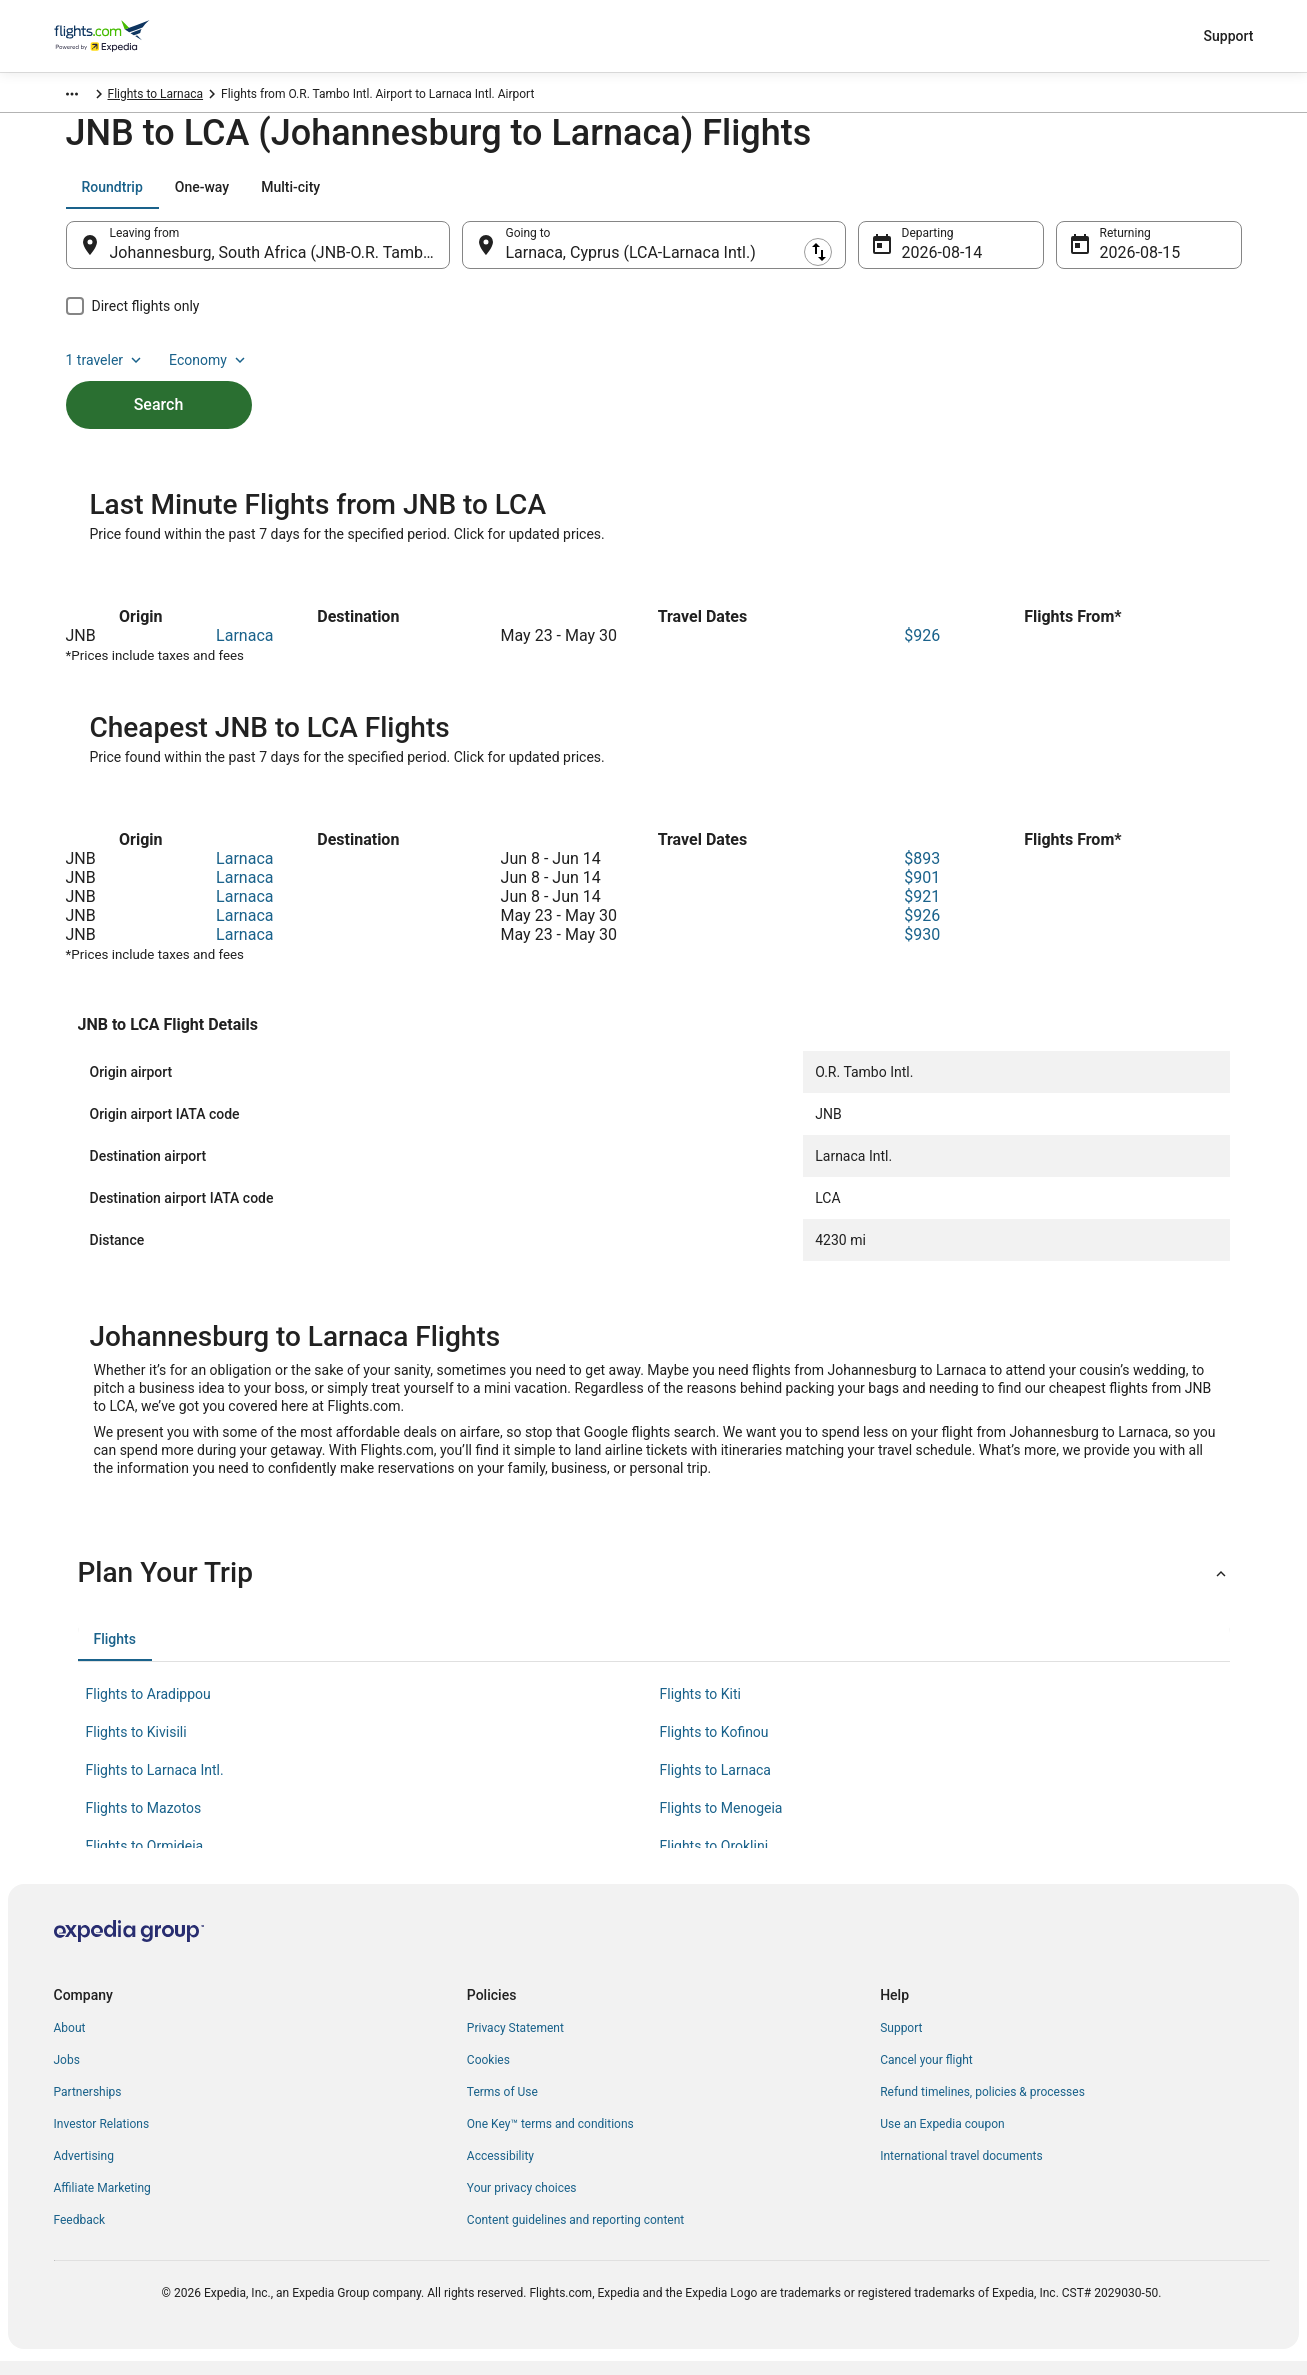 Image resolution: width=1307 pixels, height=2375 pixels. What do you see at coordinates (102, 2138) in the screenshot?
I see `Investor Relations [link]` at bounding box center [102, 2138].